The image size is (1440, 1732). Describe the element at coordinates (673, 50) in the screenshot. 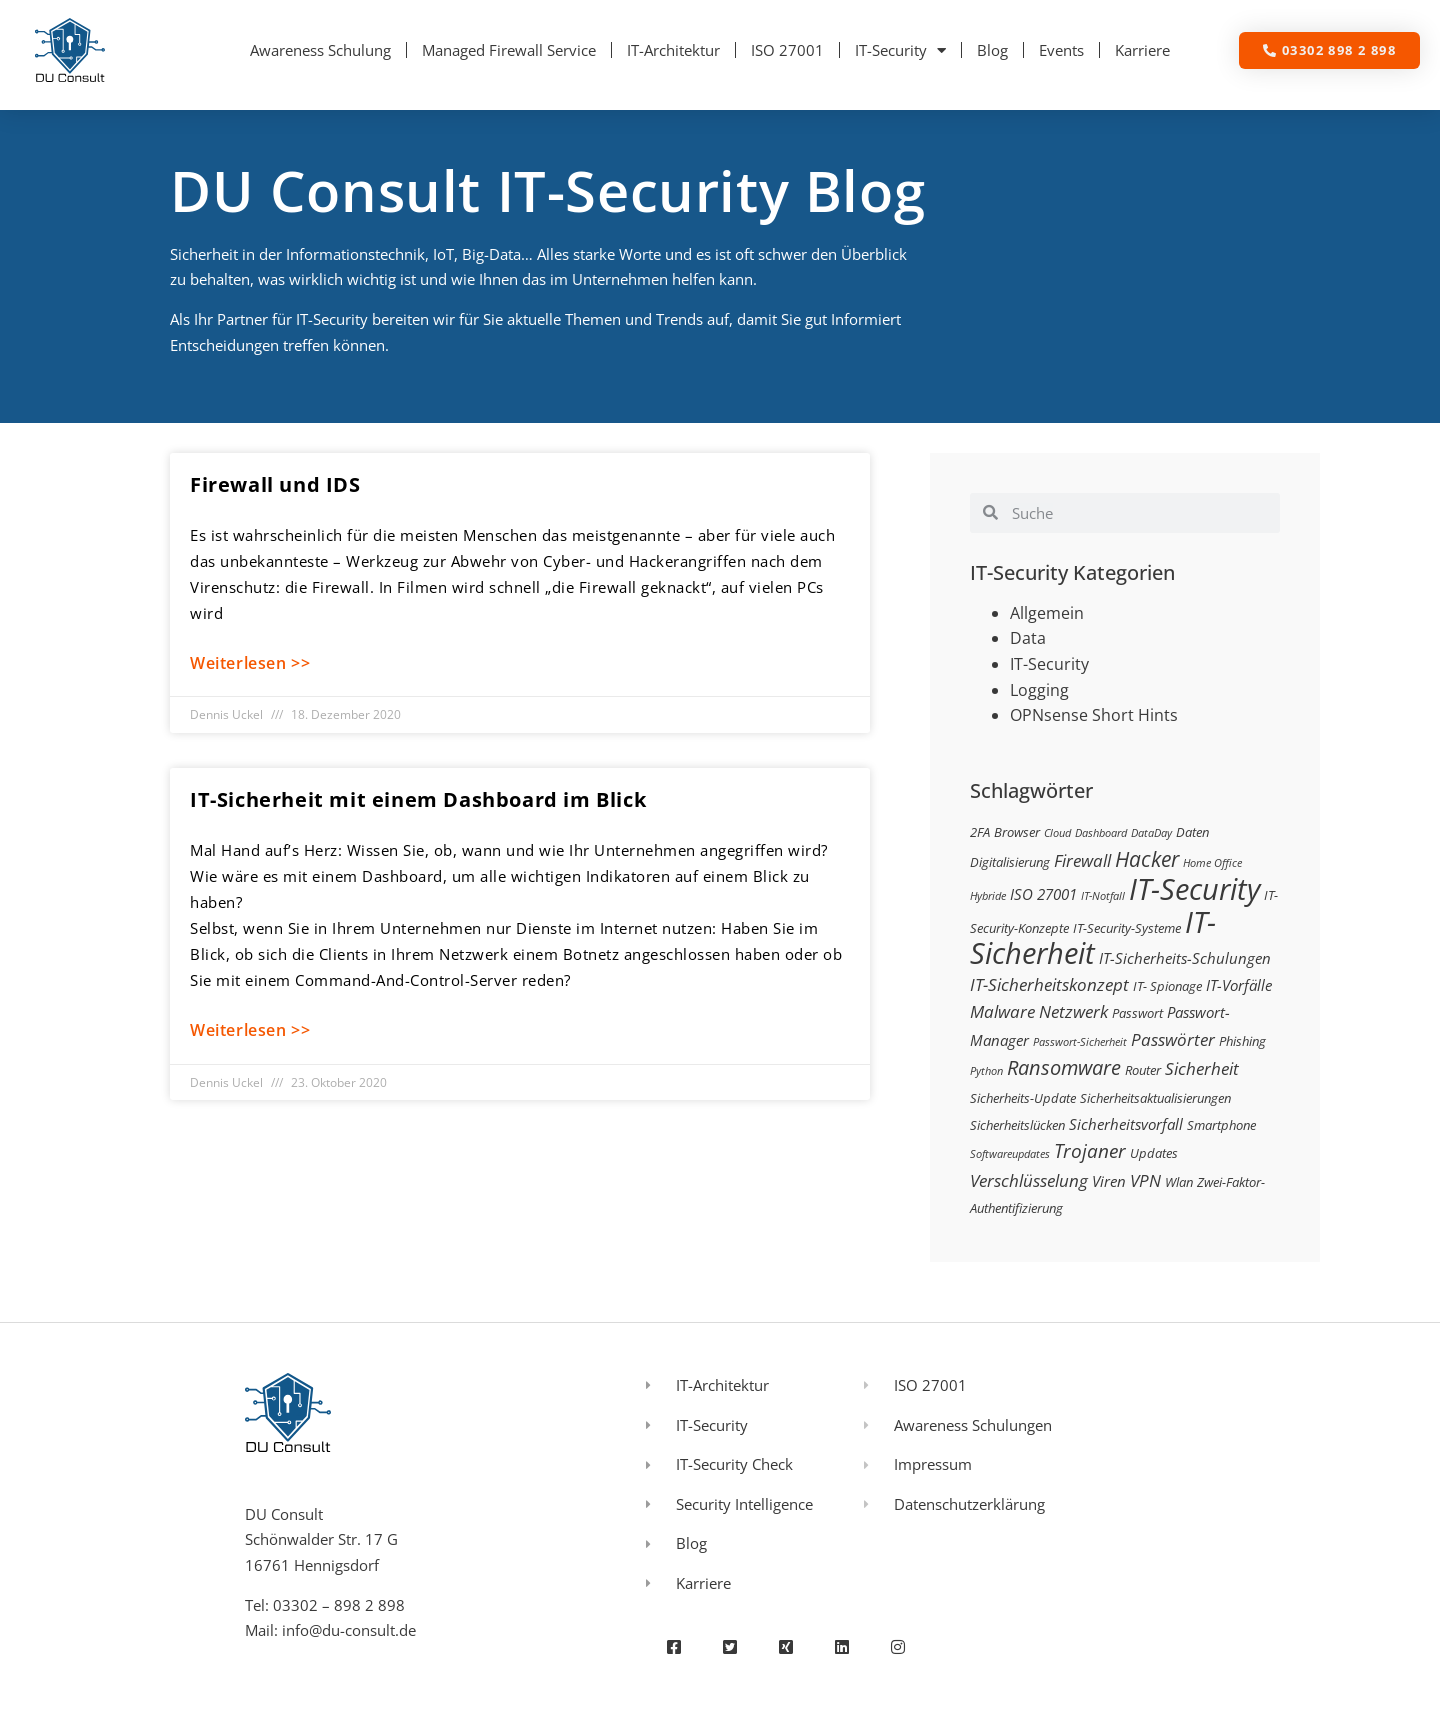

I see `IT-Architektur` at that location.